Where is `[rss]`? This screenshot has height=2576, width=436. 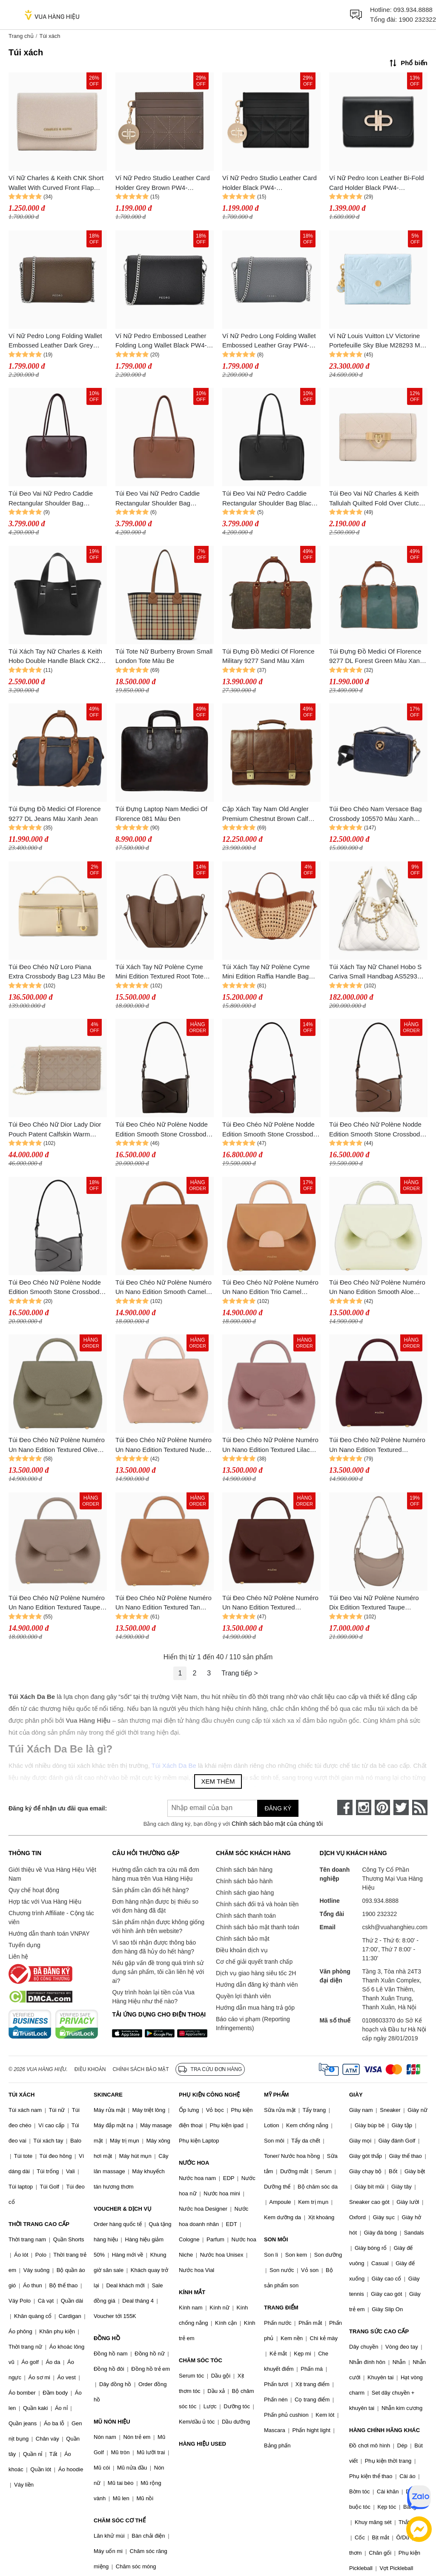
[rss] is located at coordinates (419, 1807).